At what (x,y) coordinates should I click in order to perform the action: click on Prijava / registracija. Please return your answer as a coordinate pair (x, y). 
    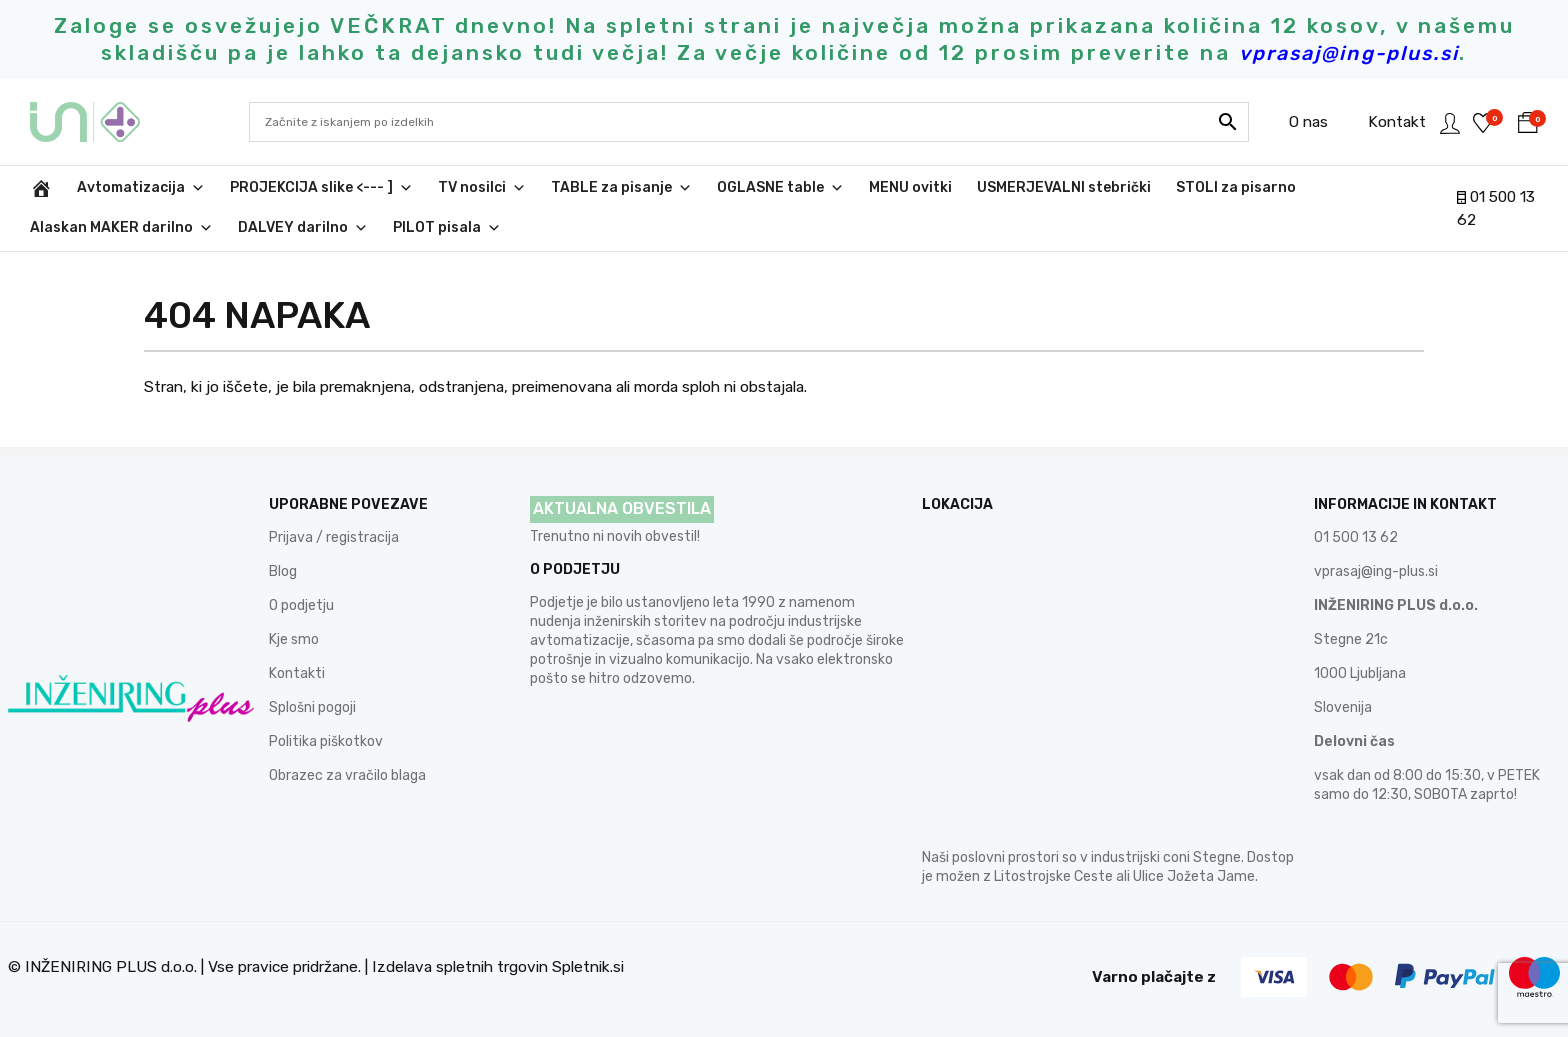
    Looking at the image, I should click on (334, 537).